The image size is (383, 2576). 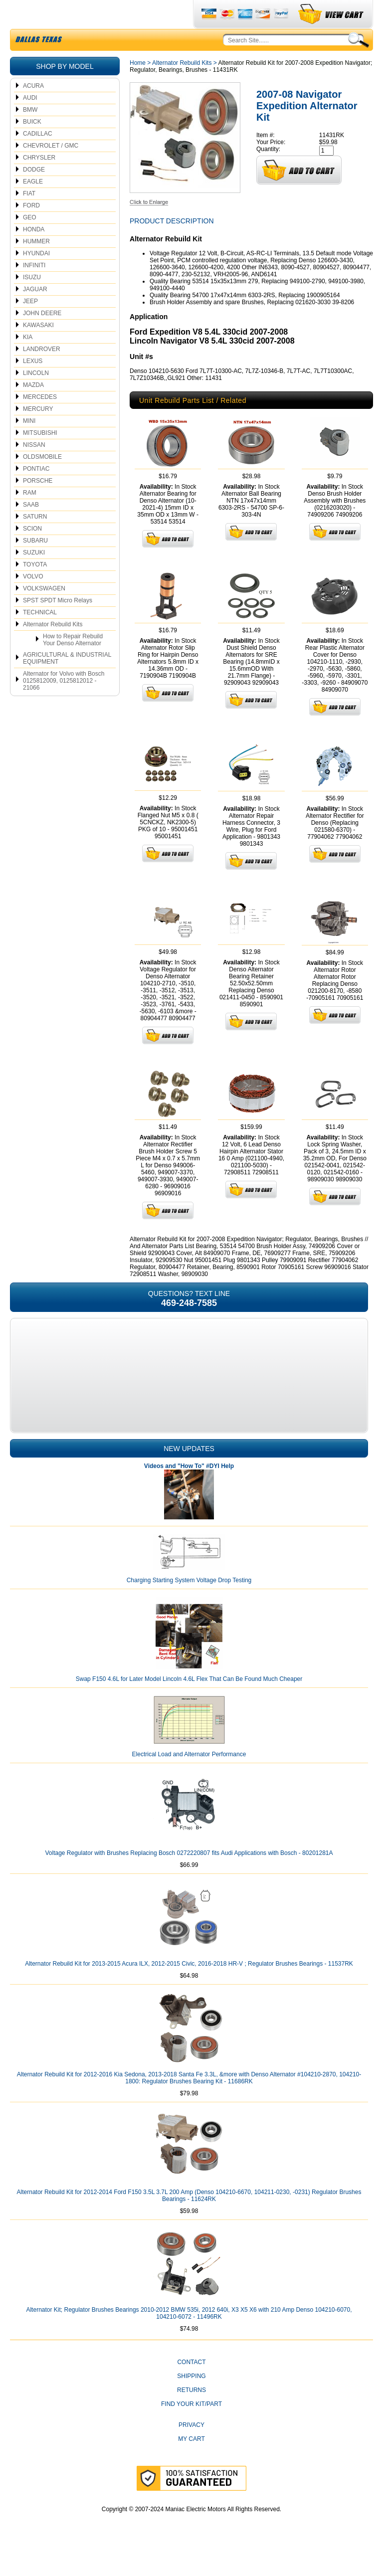 What do you see at coordinates (63, 704) in the screenshot?
I see `Alternator for Volvo with Bosch 0125812009, 0125812012 - 21066` at bounding box center [63, 704].